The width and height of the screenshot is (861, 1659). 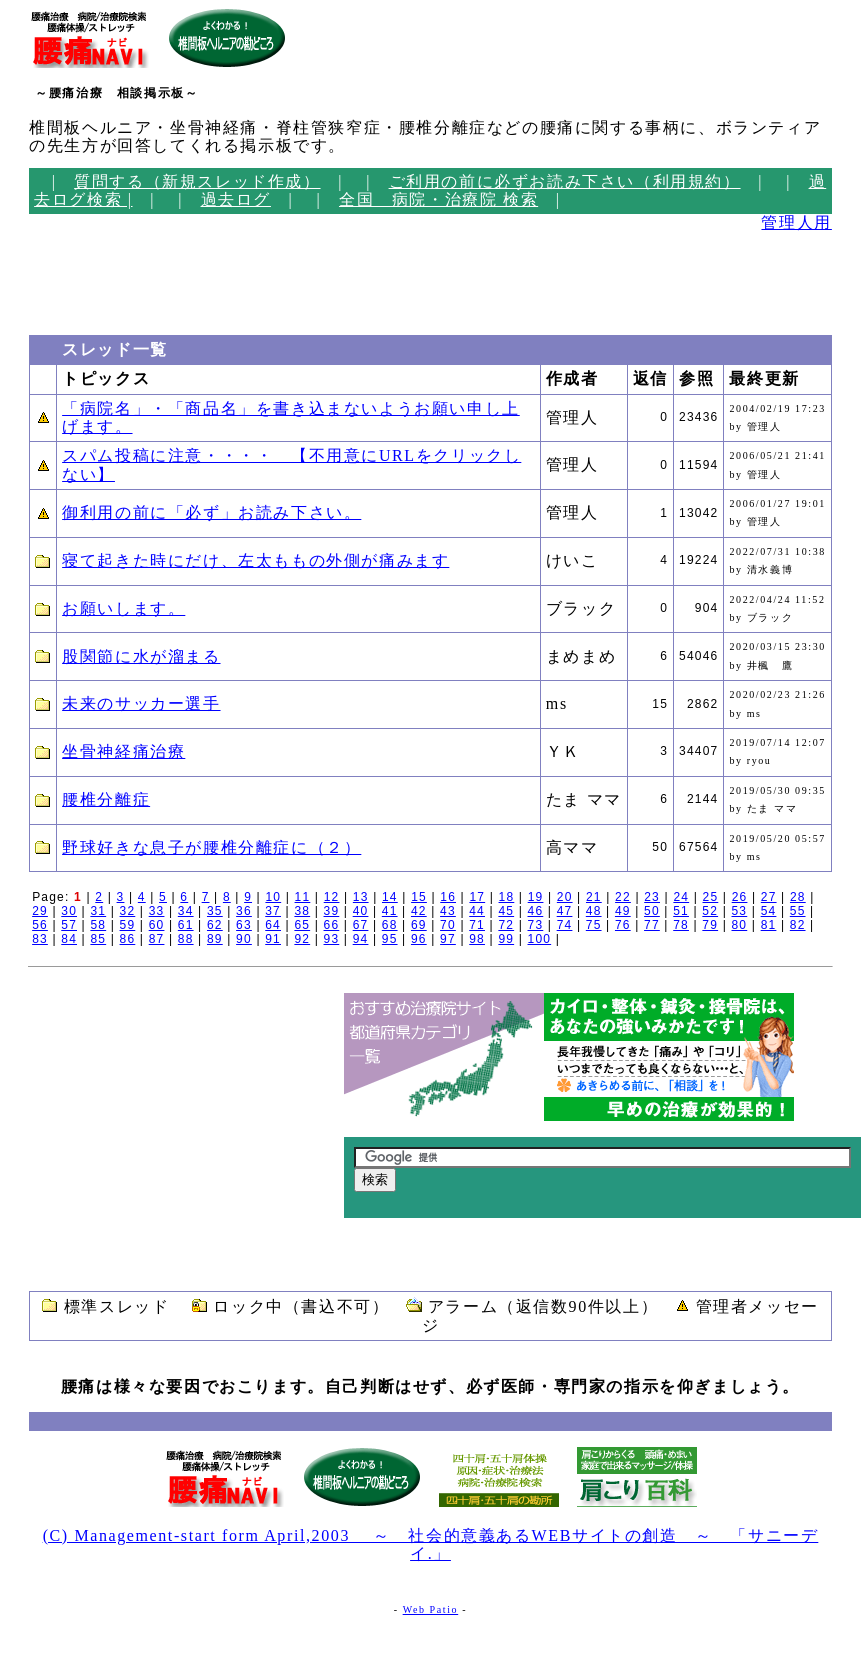 What do you see at coordinates (128, 939) in the screenshot?
I see `86` at bounding box center [128, 939].